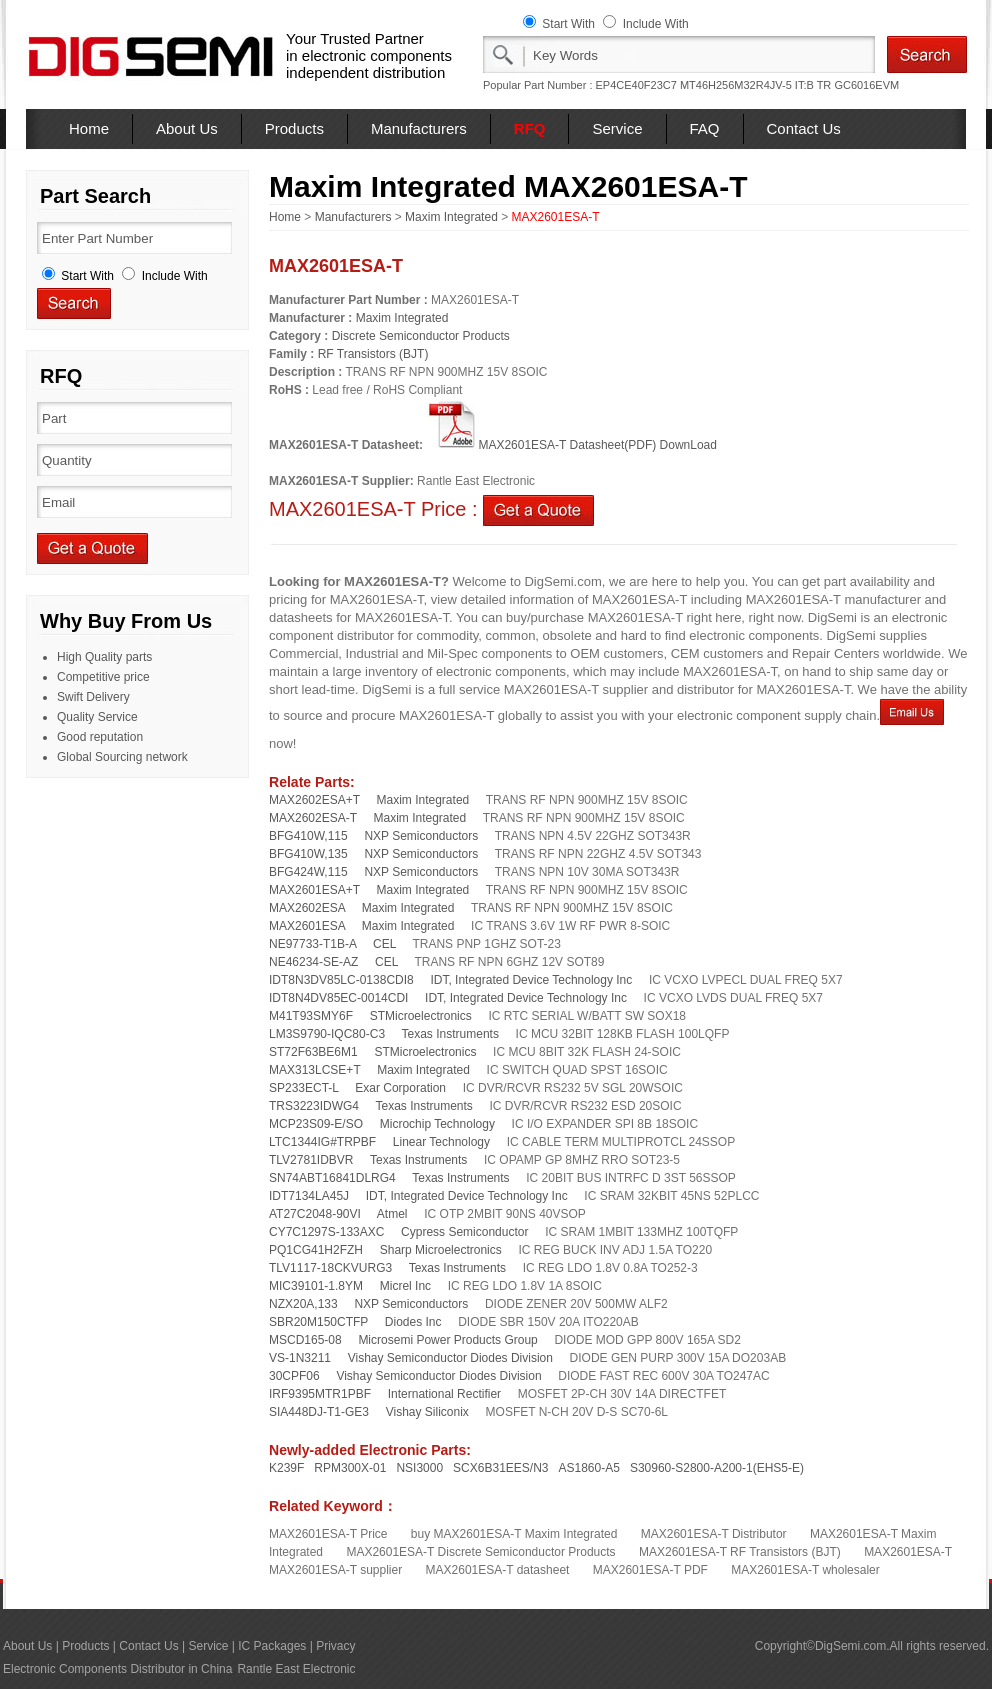 Image resolution: width=992 pixels, height=1689 pixels. I want to click on Maxim Integrated, so click(451, 217).